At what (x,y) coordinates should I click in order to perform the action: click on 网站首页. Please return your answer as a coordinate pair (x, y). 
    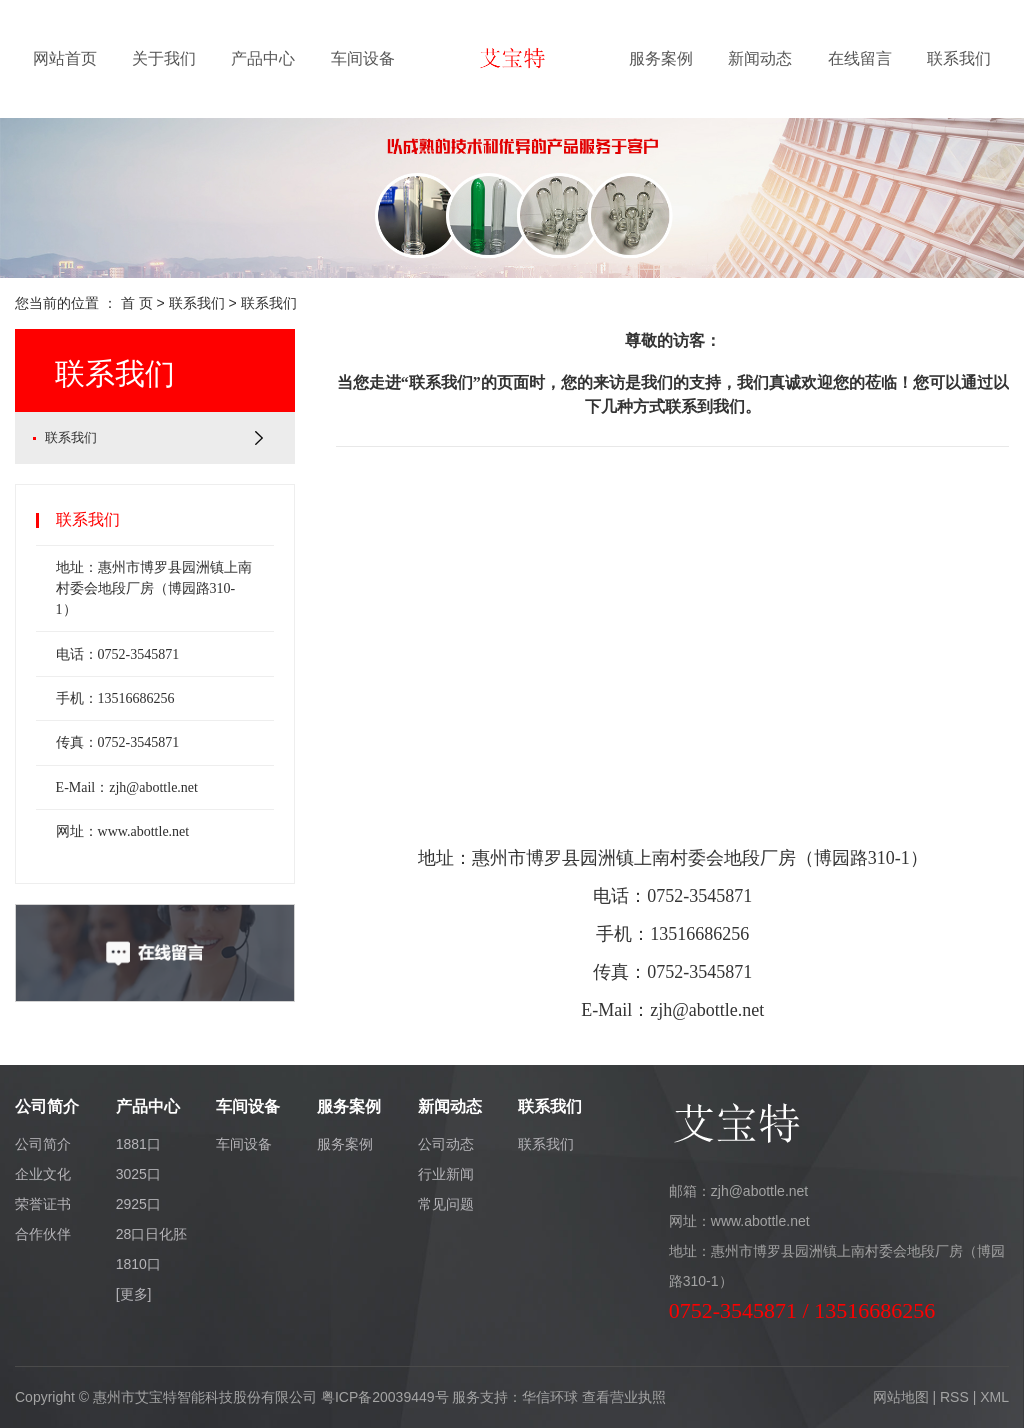
    Looking at the image, I should click on (65, 58).